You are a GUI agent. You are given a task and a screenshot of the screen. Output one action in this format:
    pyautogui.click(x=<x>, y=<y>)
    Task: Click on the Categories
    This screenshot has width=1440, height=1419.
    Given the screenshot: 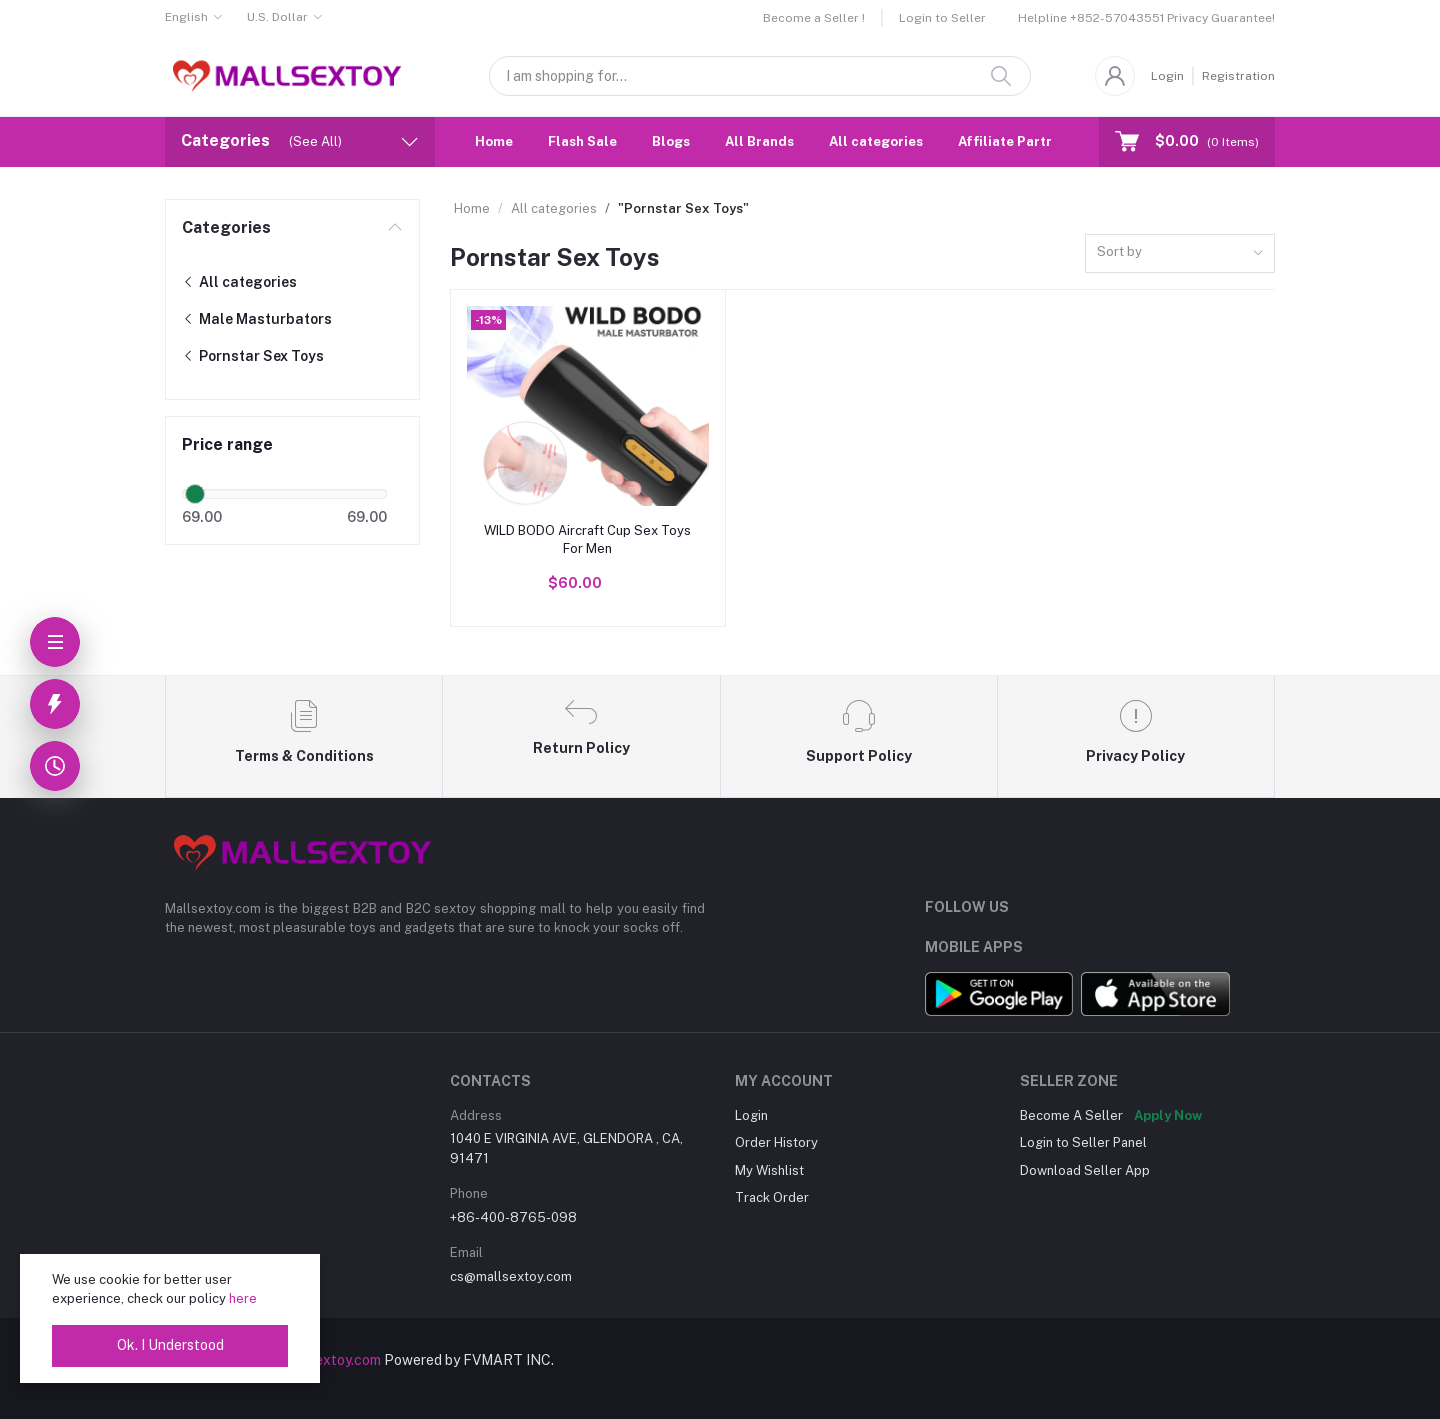 What is the action you would take?
    pyautogui.click(x=226, y=227)
    